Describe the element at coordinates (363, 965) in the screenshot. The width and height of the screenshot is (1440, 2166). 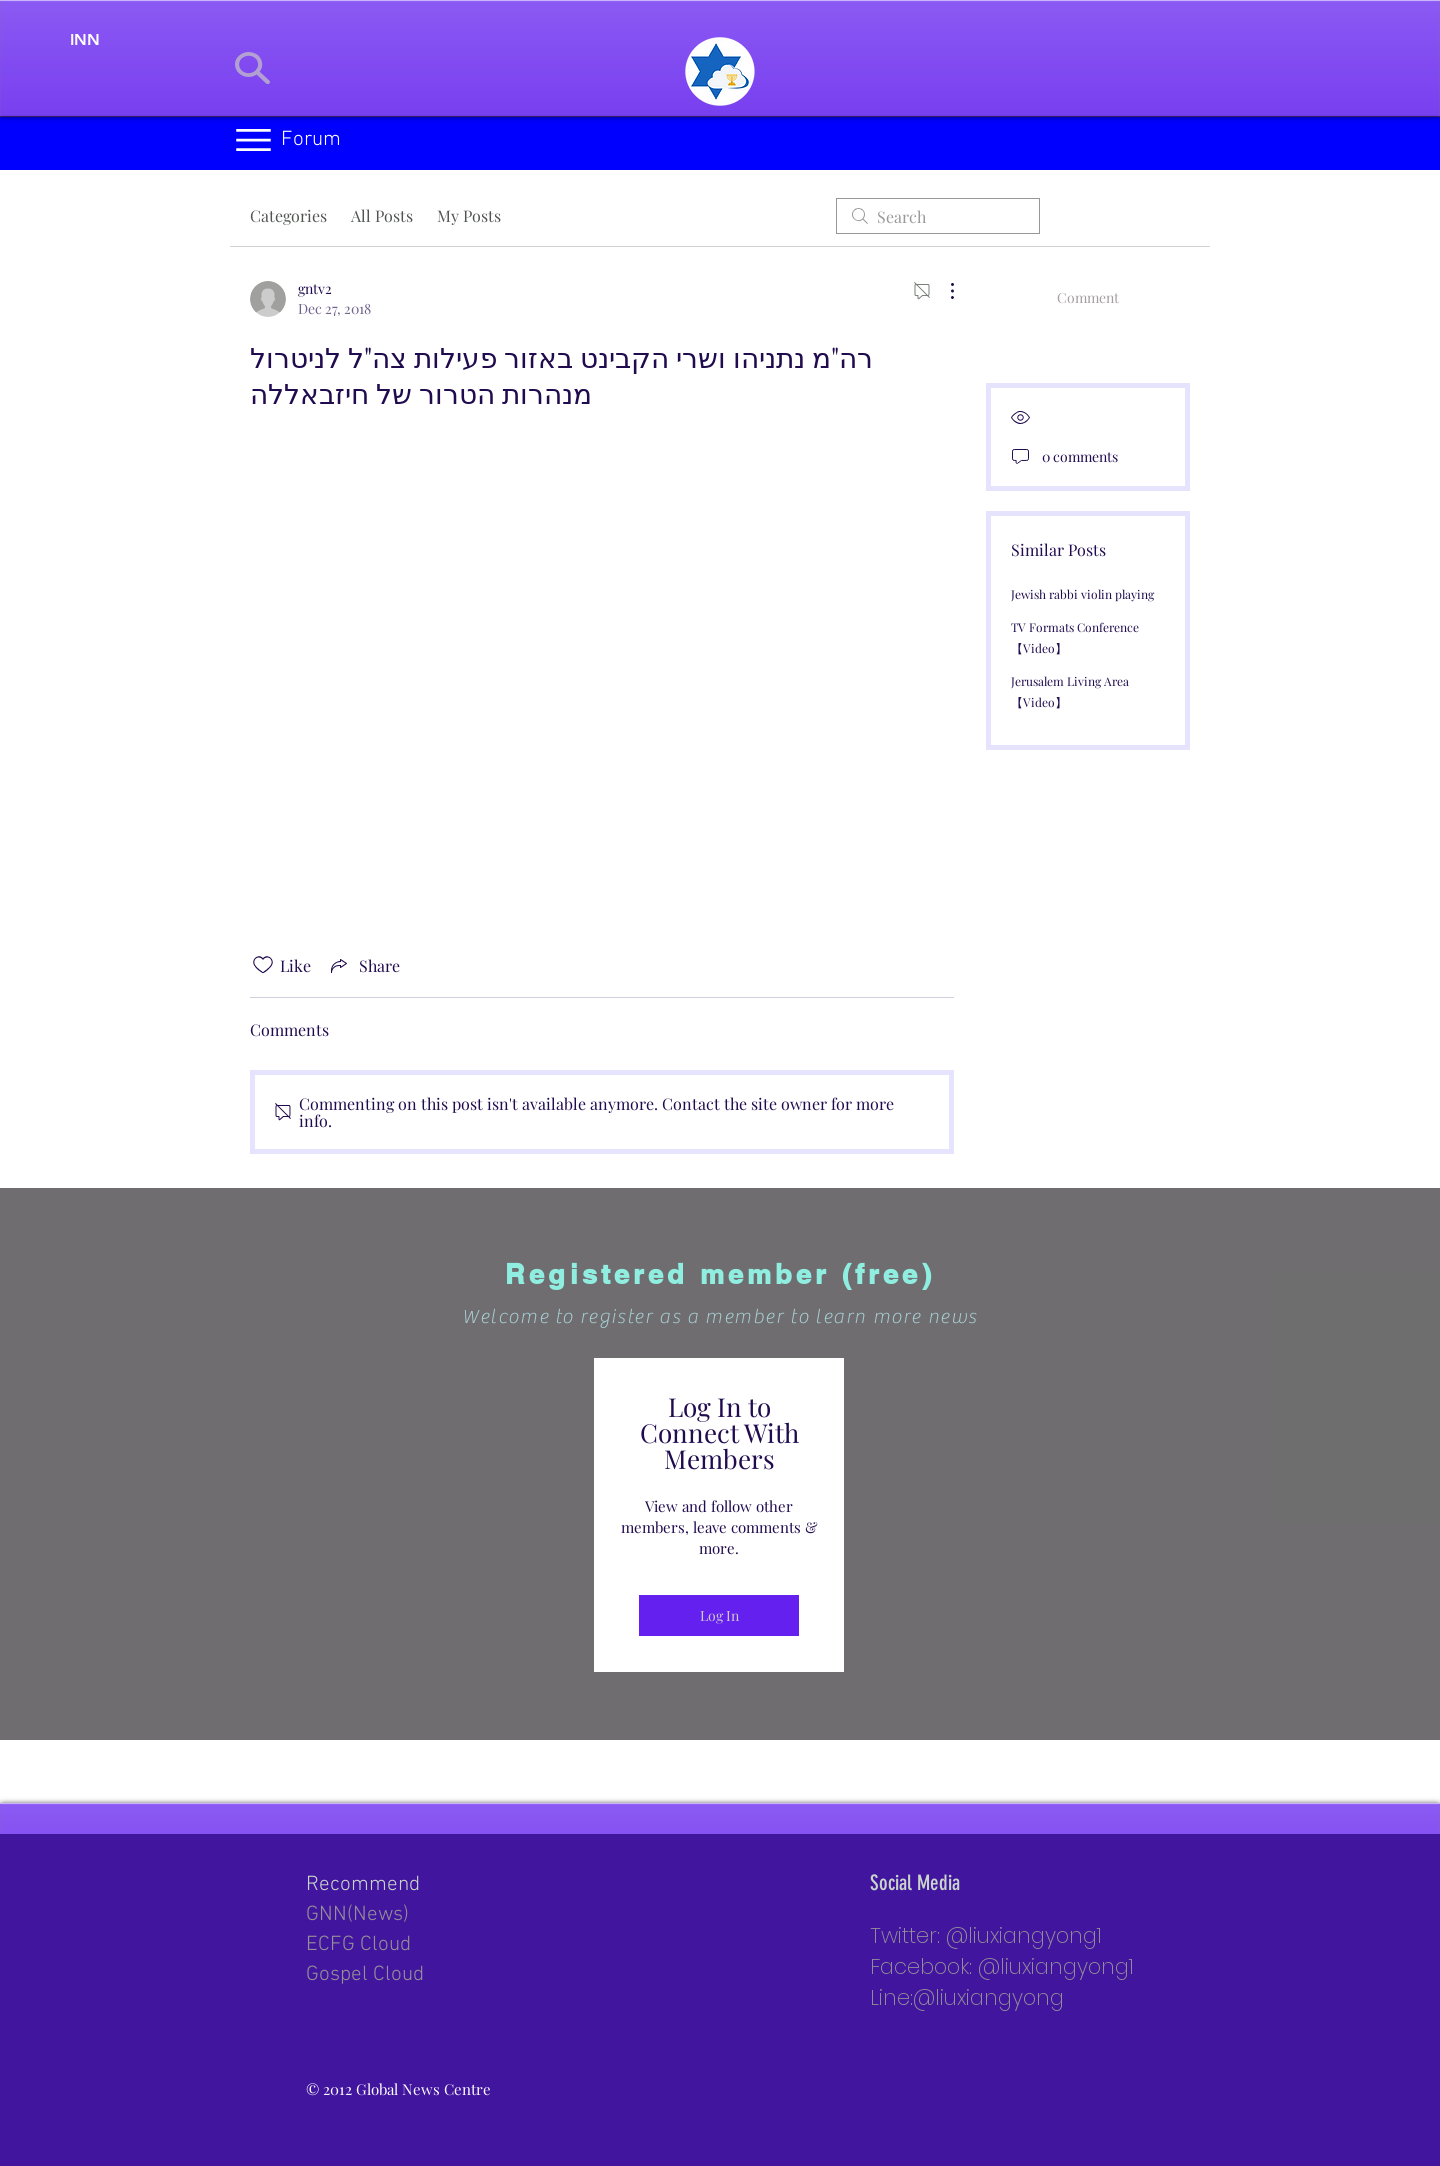
I see `[Share via link]` at that location.